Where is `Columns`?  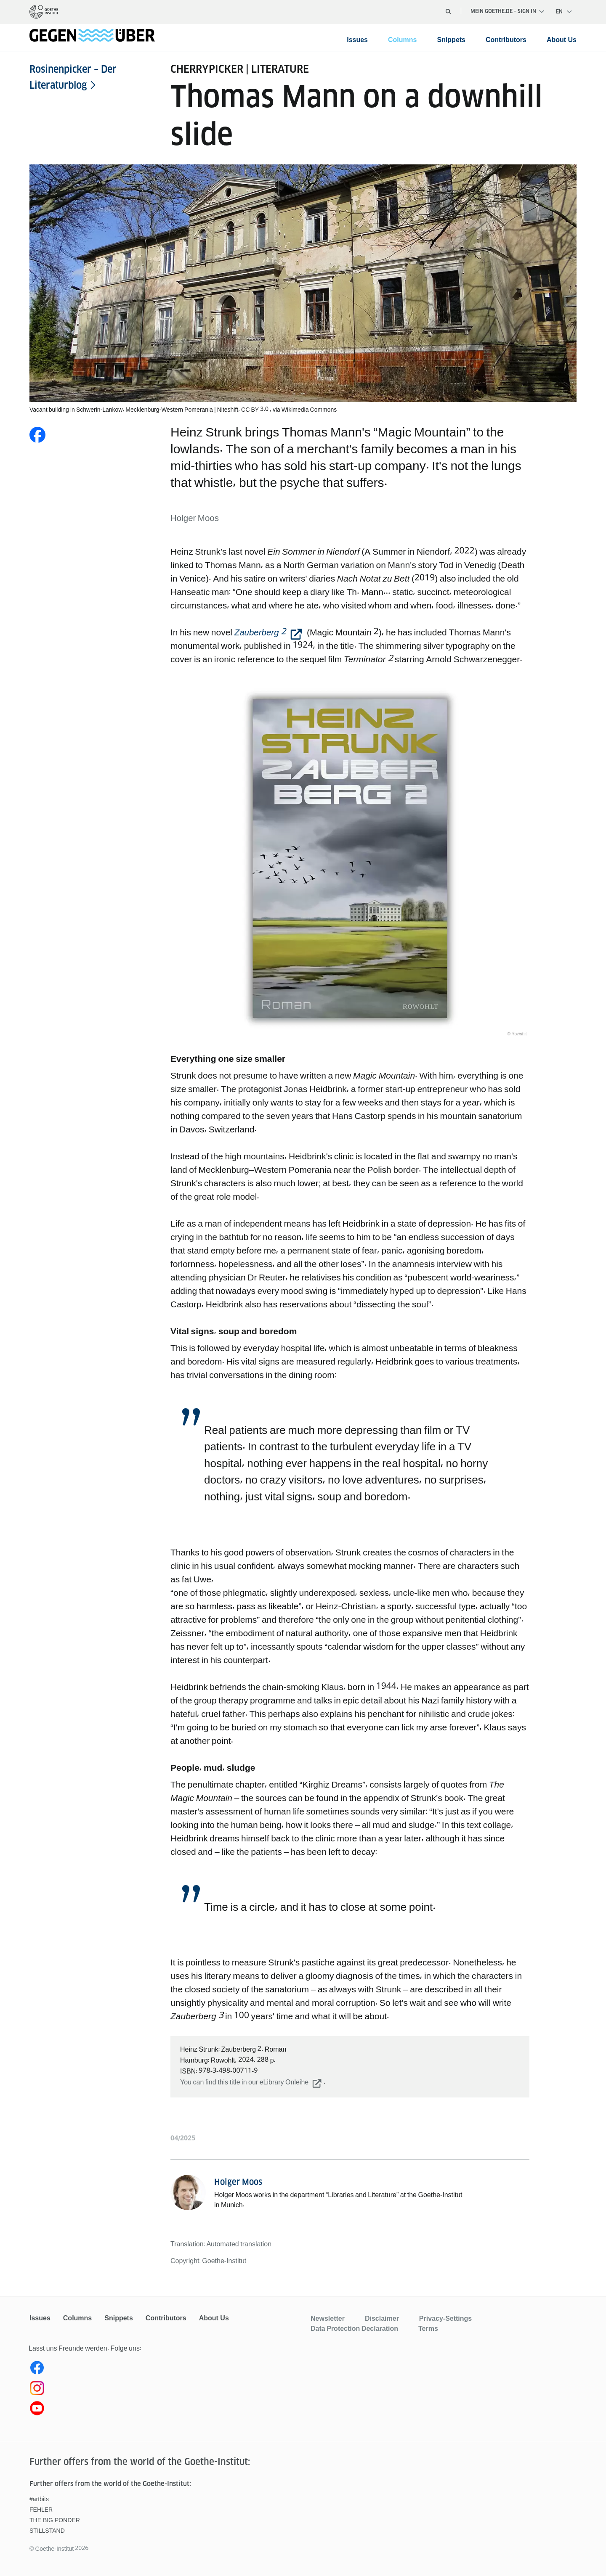 Columns is located at coordinates (402, 39).